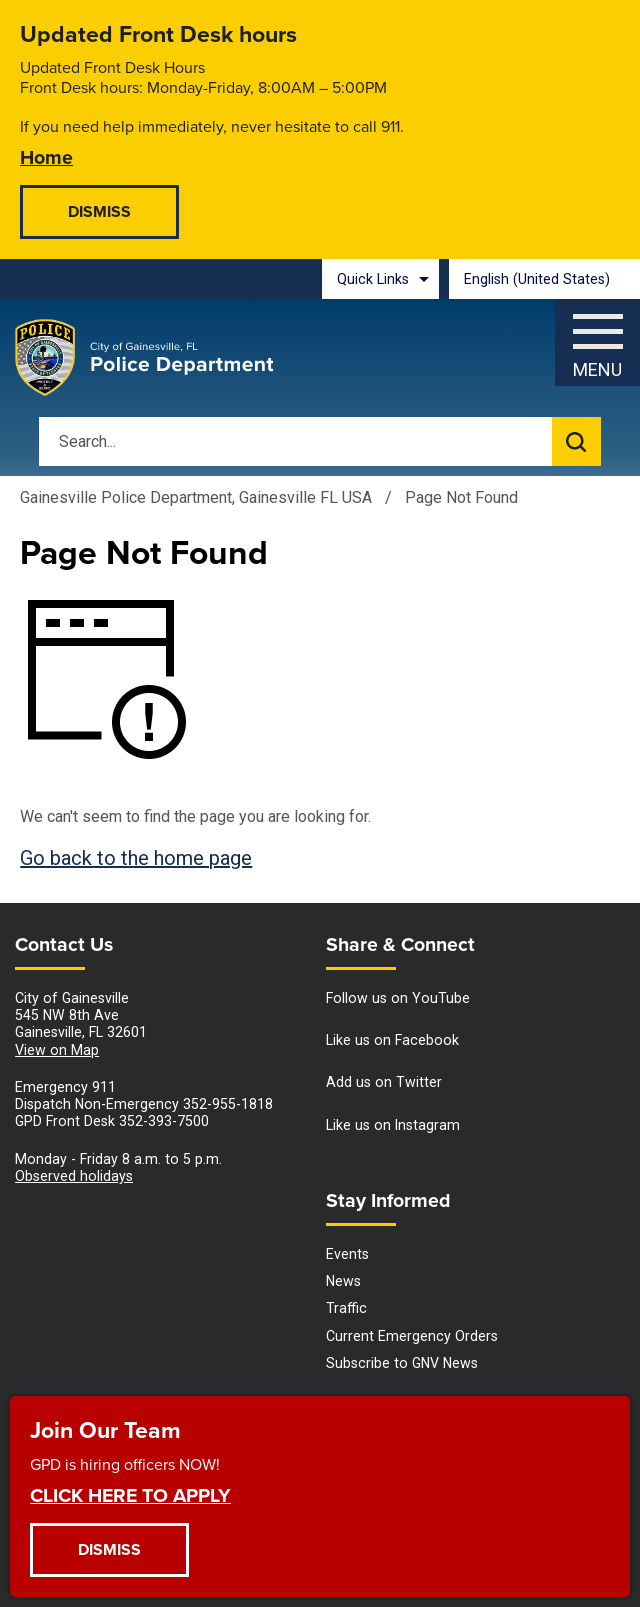 Image resolution: width=640 pixels, height=1607 pixels. What do you see at coordinates (393, 1125) in the screenshot?
I see `Like us on Instagram` at bounding box center [393, 1125].